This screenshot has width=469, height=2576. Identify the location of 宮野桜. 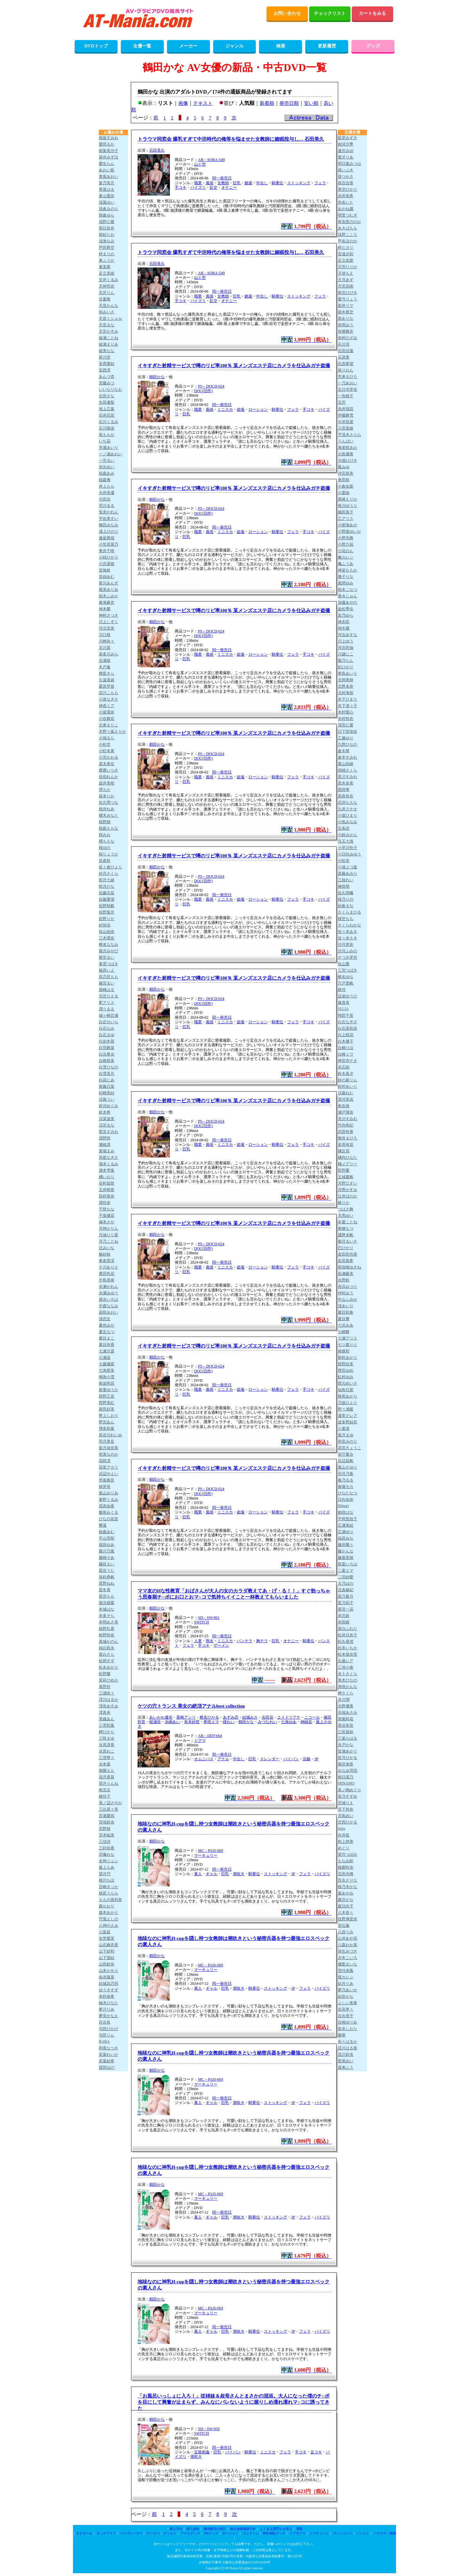
(104, 1828).